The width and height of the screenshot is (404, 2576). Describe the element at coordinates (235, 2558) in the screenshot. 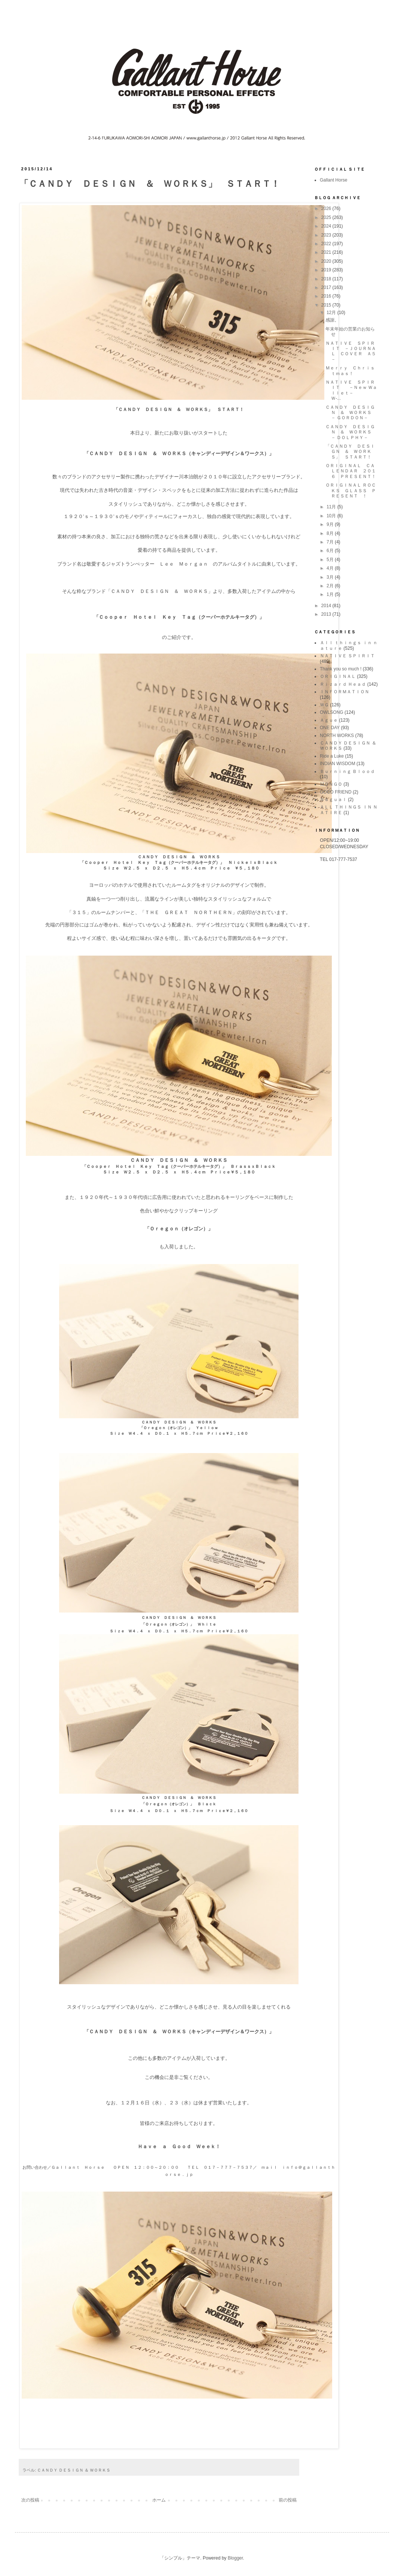

I see `Blogger` at that location.